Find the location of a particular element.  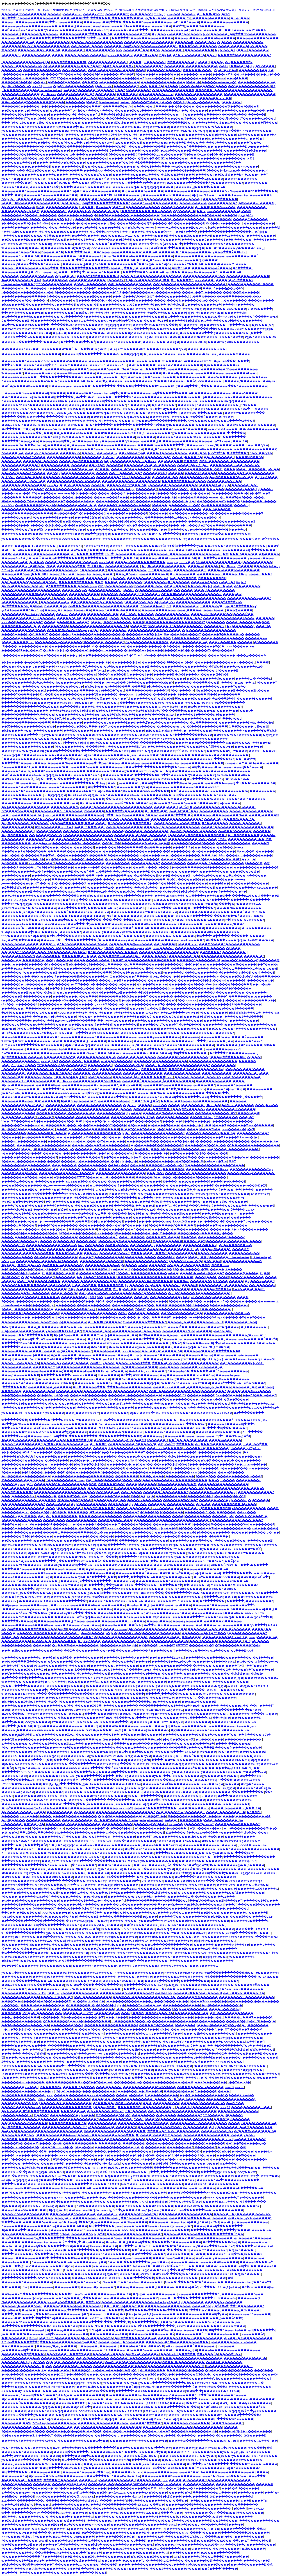

���޺�˿���� is located at coordinates (152, 1476).